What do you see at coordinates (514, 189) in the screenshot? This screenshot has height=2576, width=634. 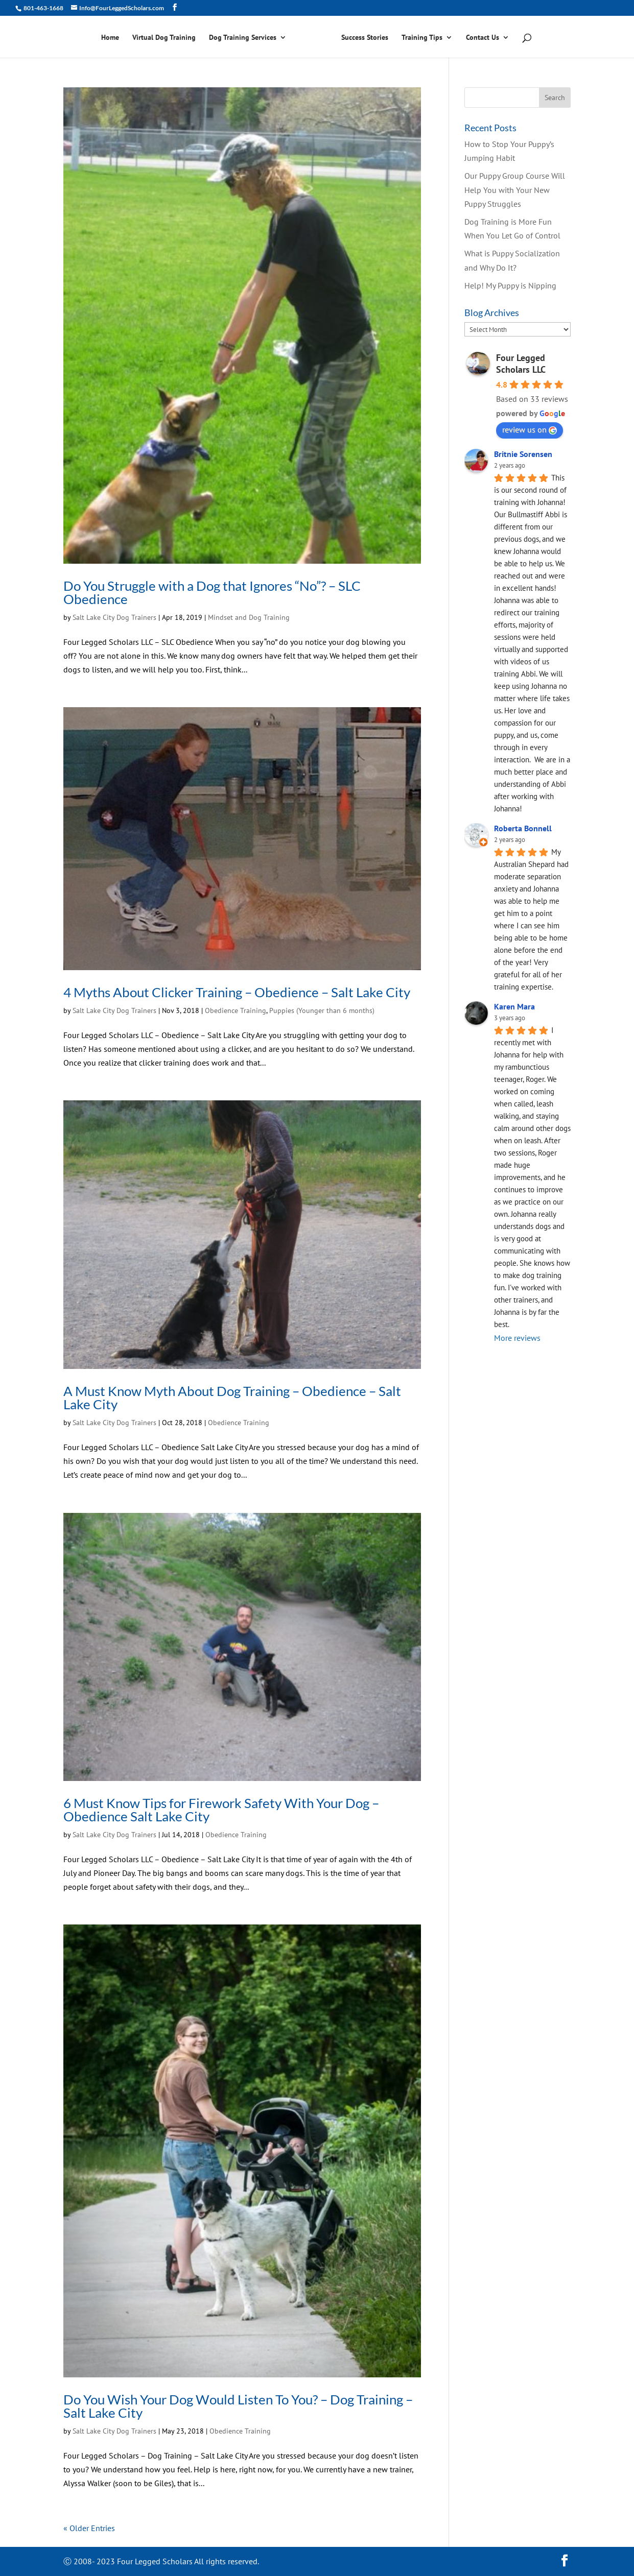 I see `Our Puppy Group Course Will Help You with Your New Puppy Struggles` at bounding box center [514, 189].